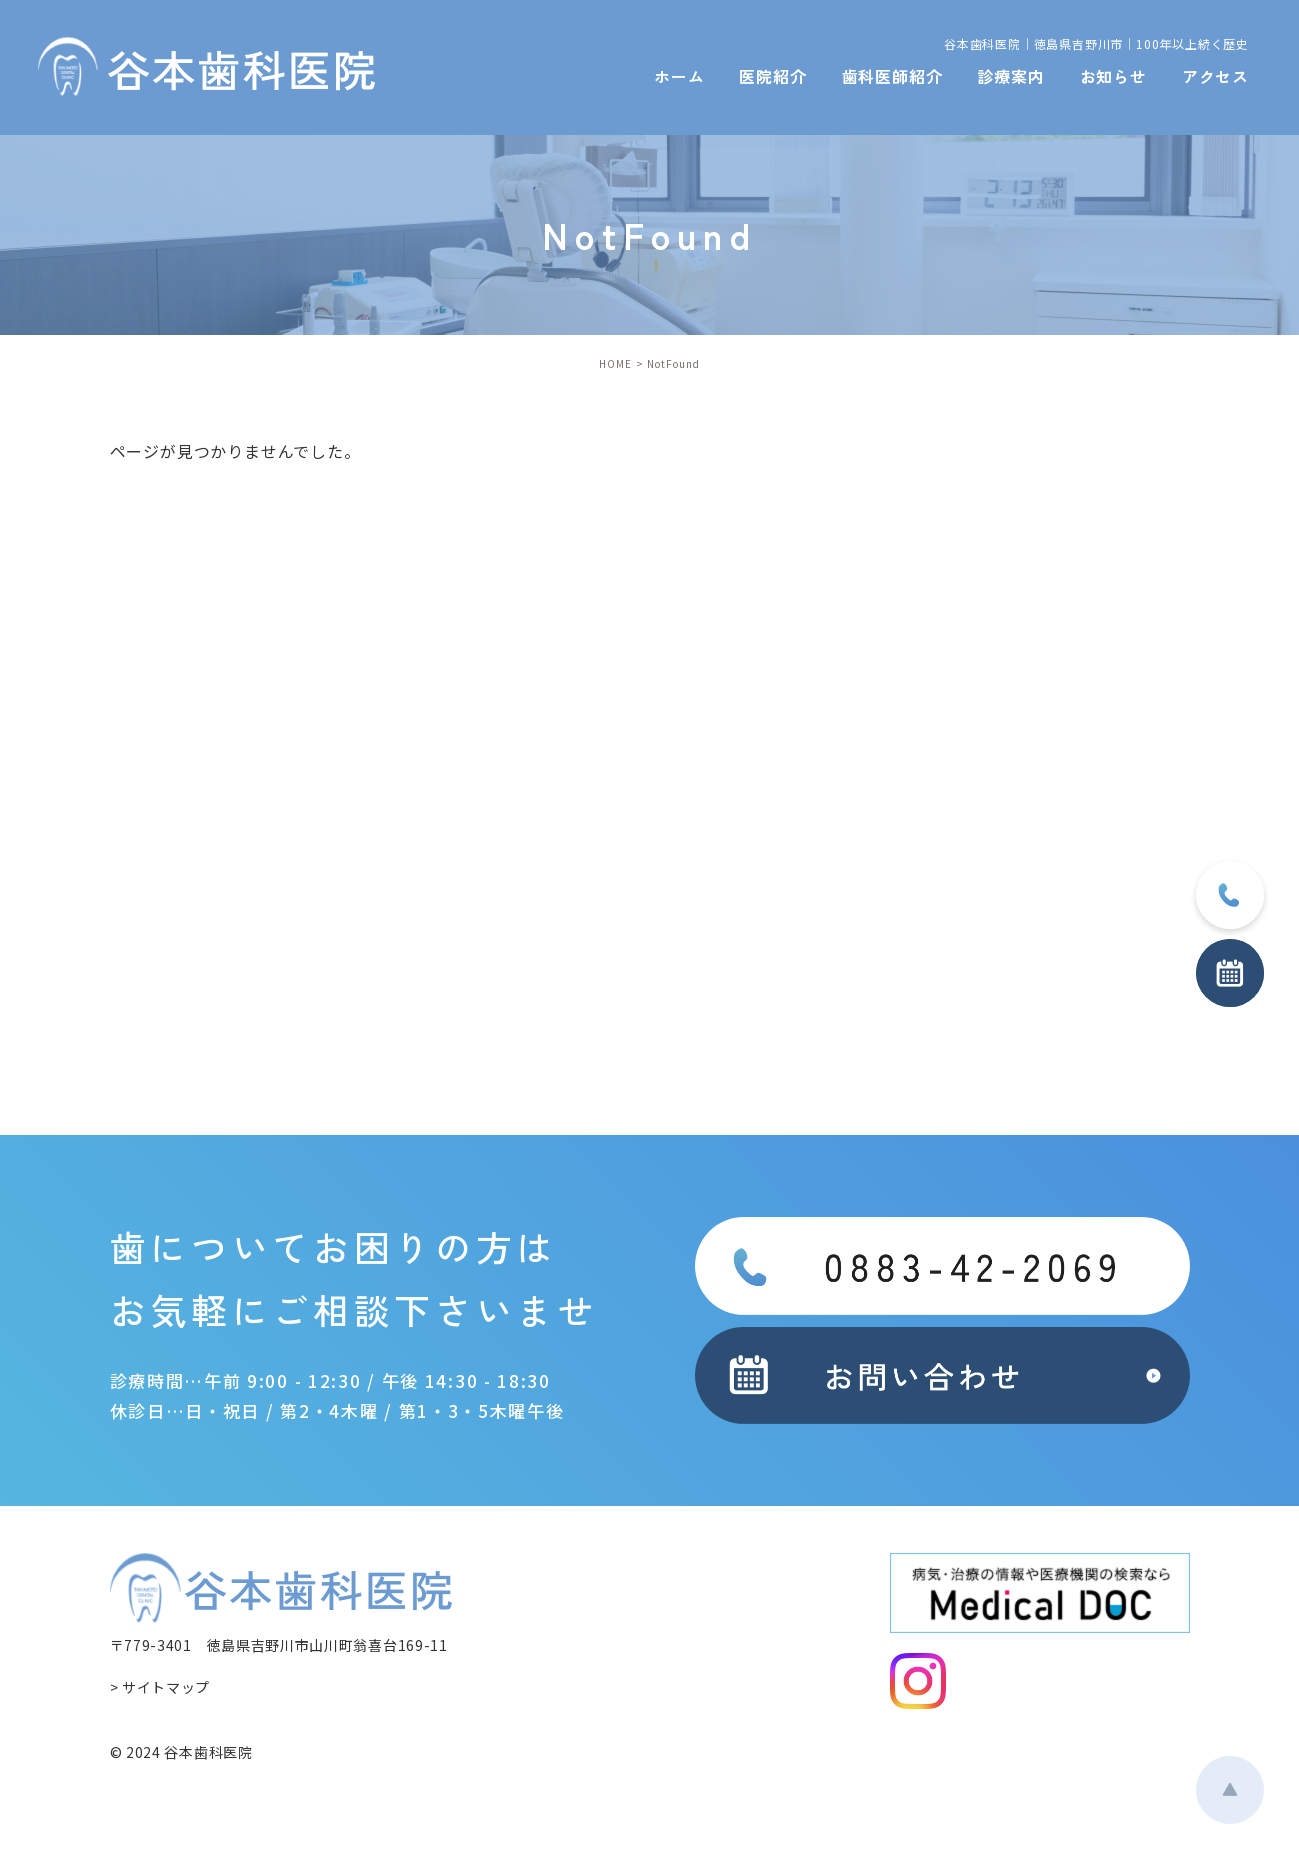 The image size is (1299, 1867). Describe the element at coordinates (160, 1687) in the screenshot. I see `> サイトマップ` at that location.